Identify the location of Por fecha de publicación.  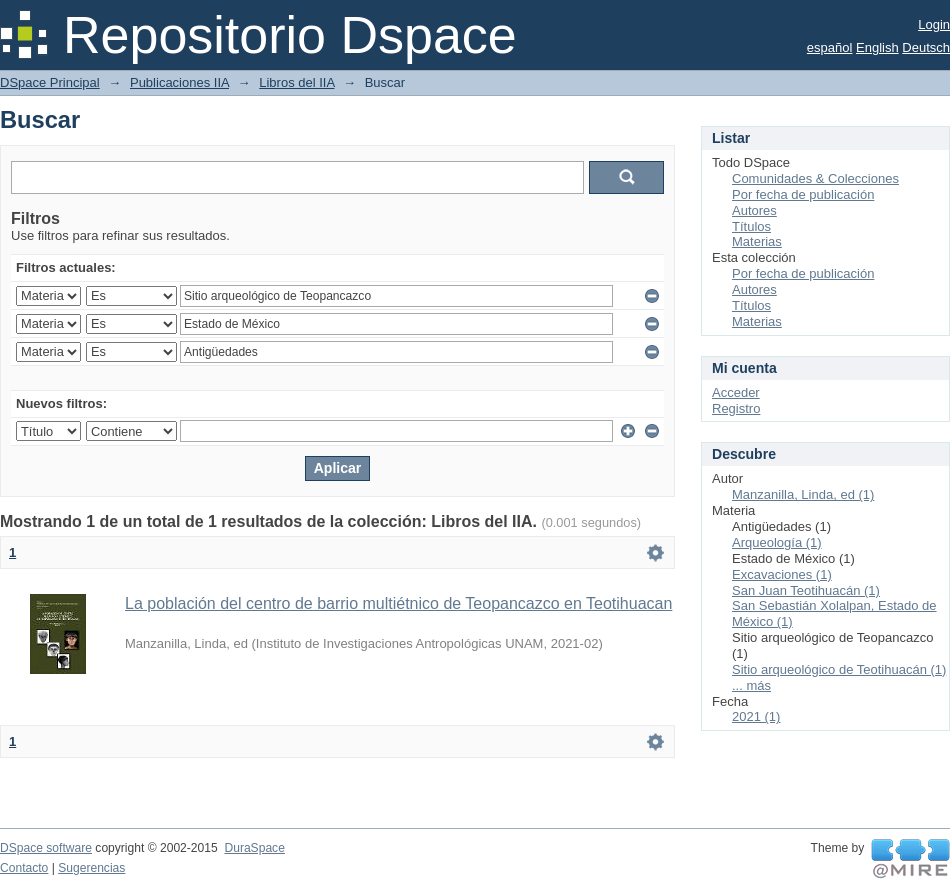
(803, 194).